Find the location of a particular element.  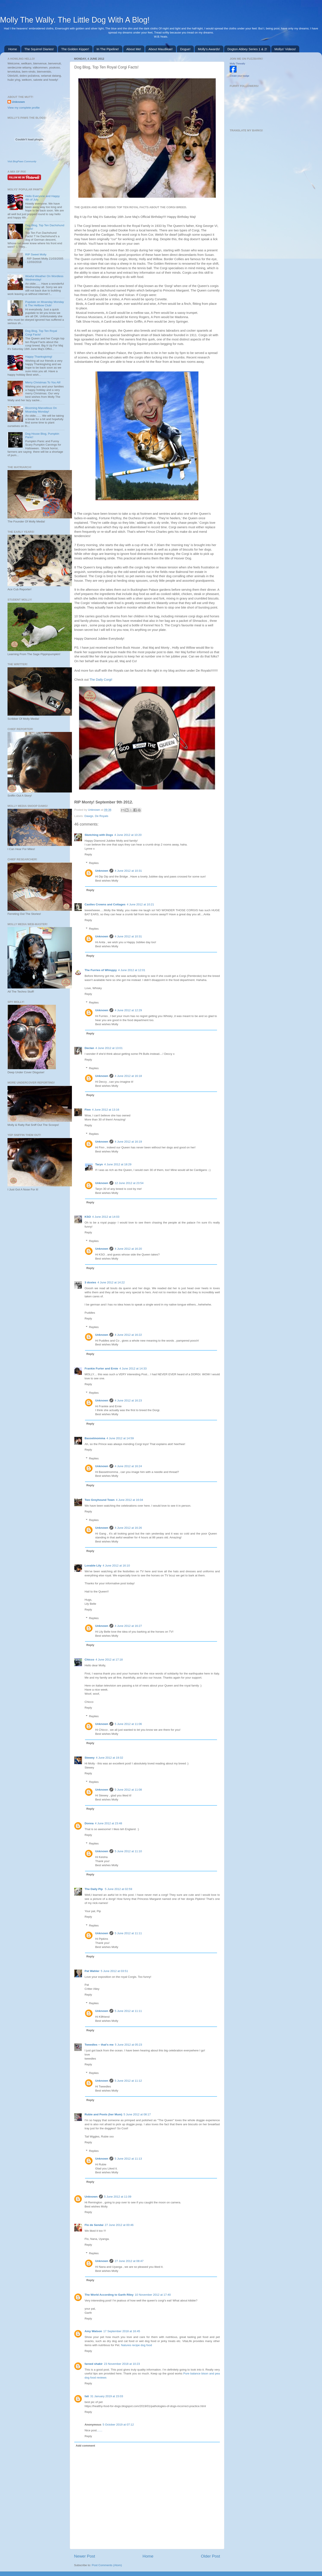

Castles Crowns and Cottages is located at coordinates (105, 904).